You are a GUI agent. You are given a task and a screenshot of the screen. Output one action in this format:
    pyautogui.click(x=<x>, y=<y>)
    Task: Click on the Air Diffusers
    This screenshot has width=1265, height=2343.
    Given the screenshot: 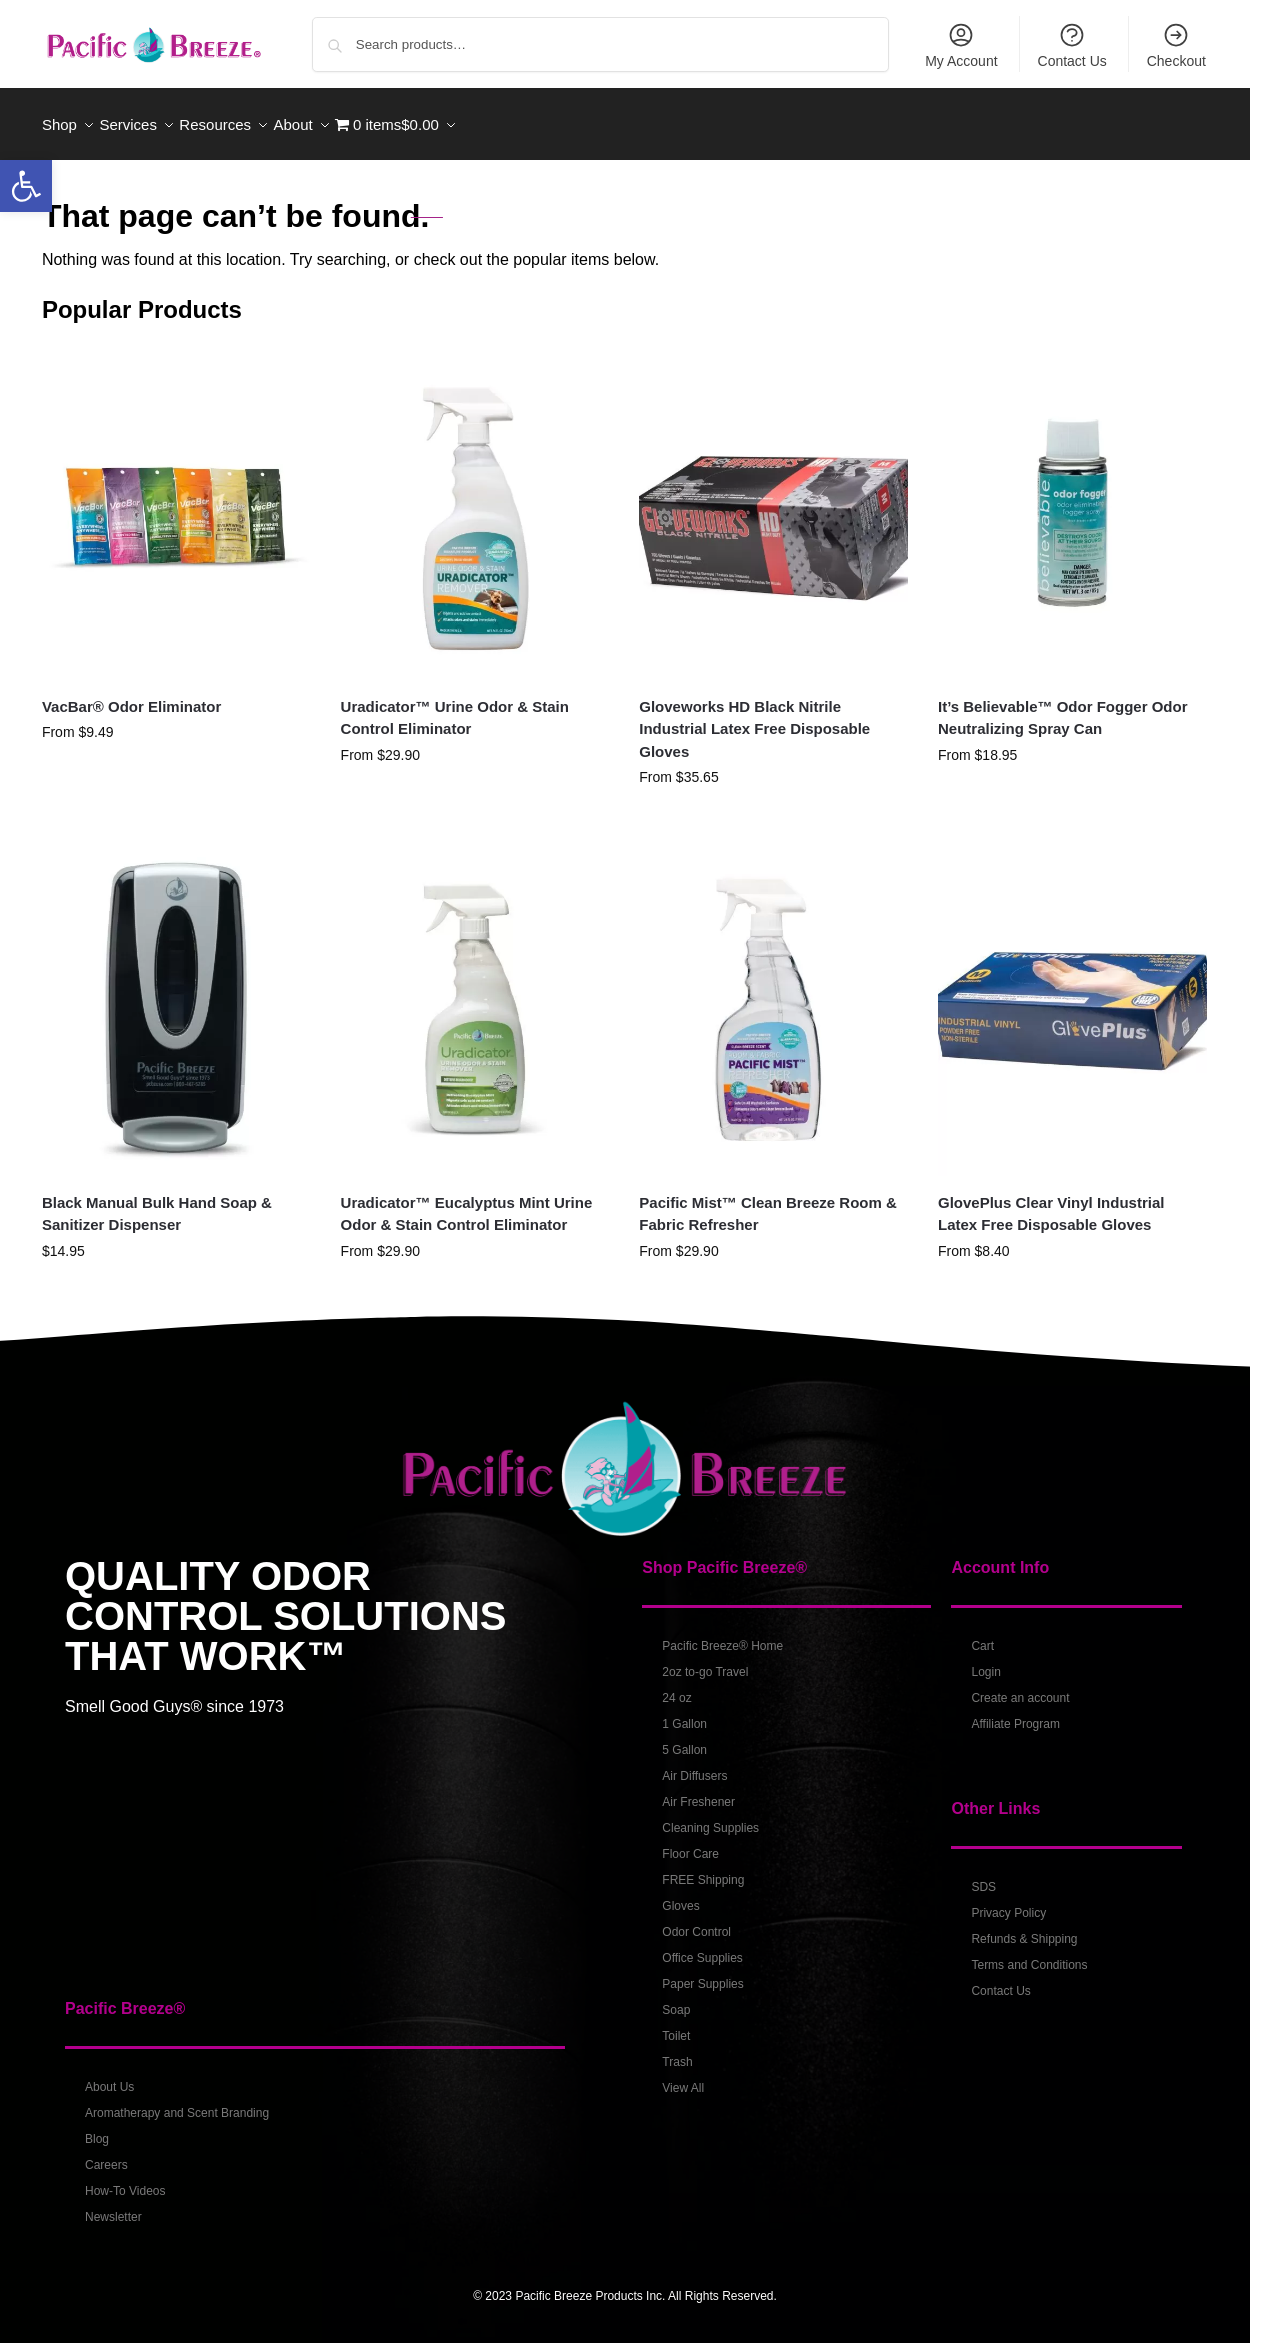 What is the action you would take?
    pyautogui.click(x=694, y=1765)
    